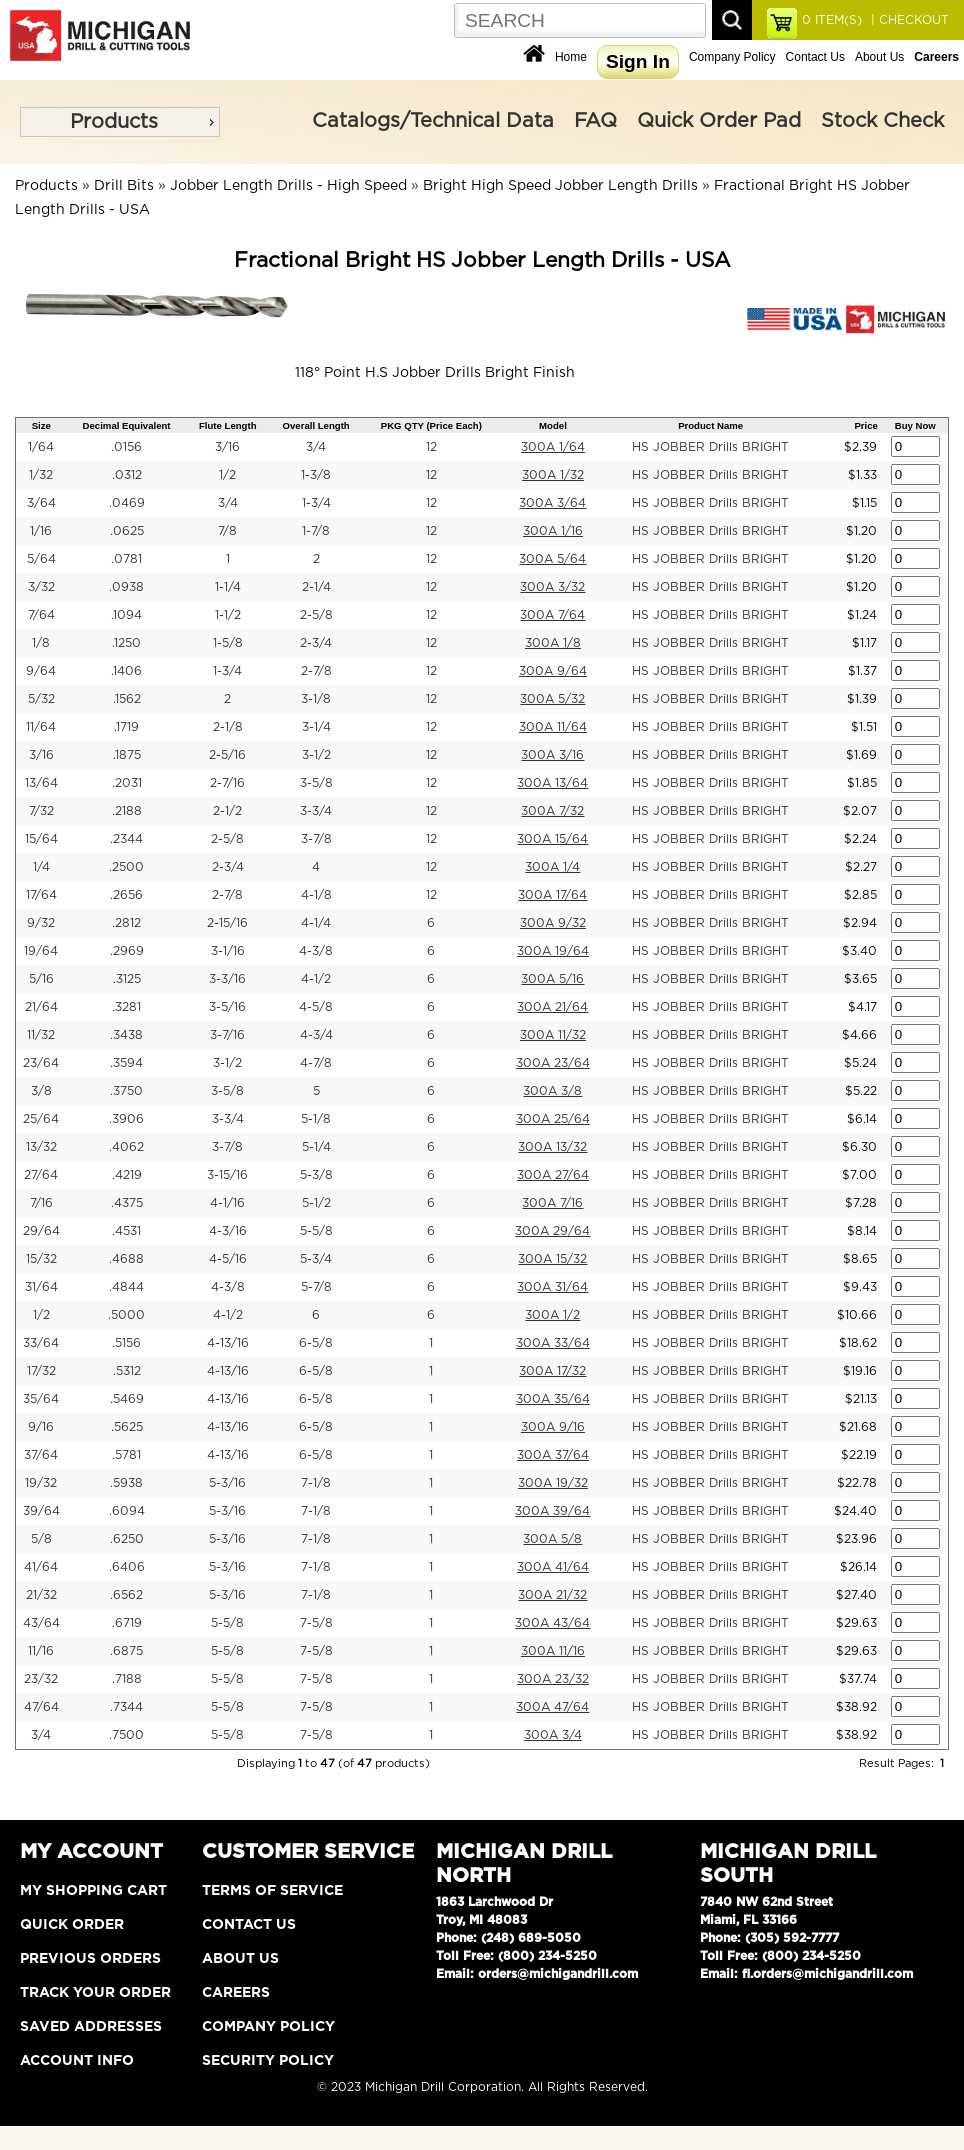 The width and height of the screenshot is (964, 2150). Describe the element at coordinates (316, 503) in the screenshot. I see `1-3/4` at that location.